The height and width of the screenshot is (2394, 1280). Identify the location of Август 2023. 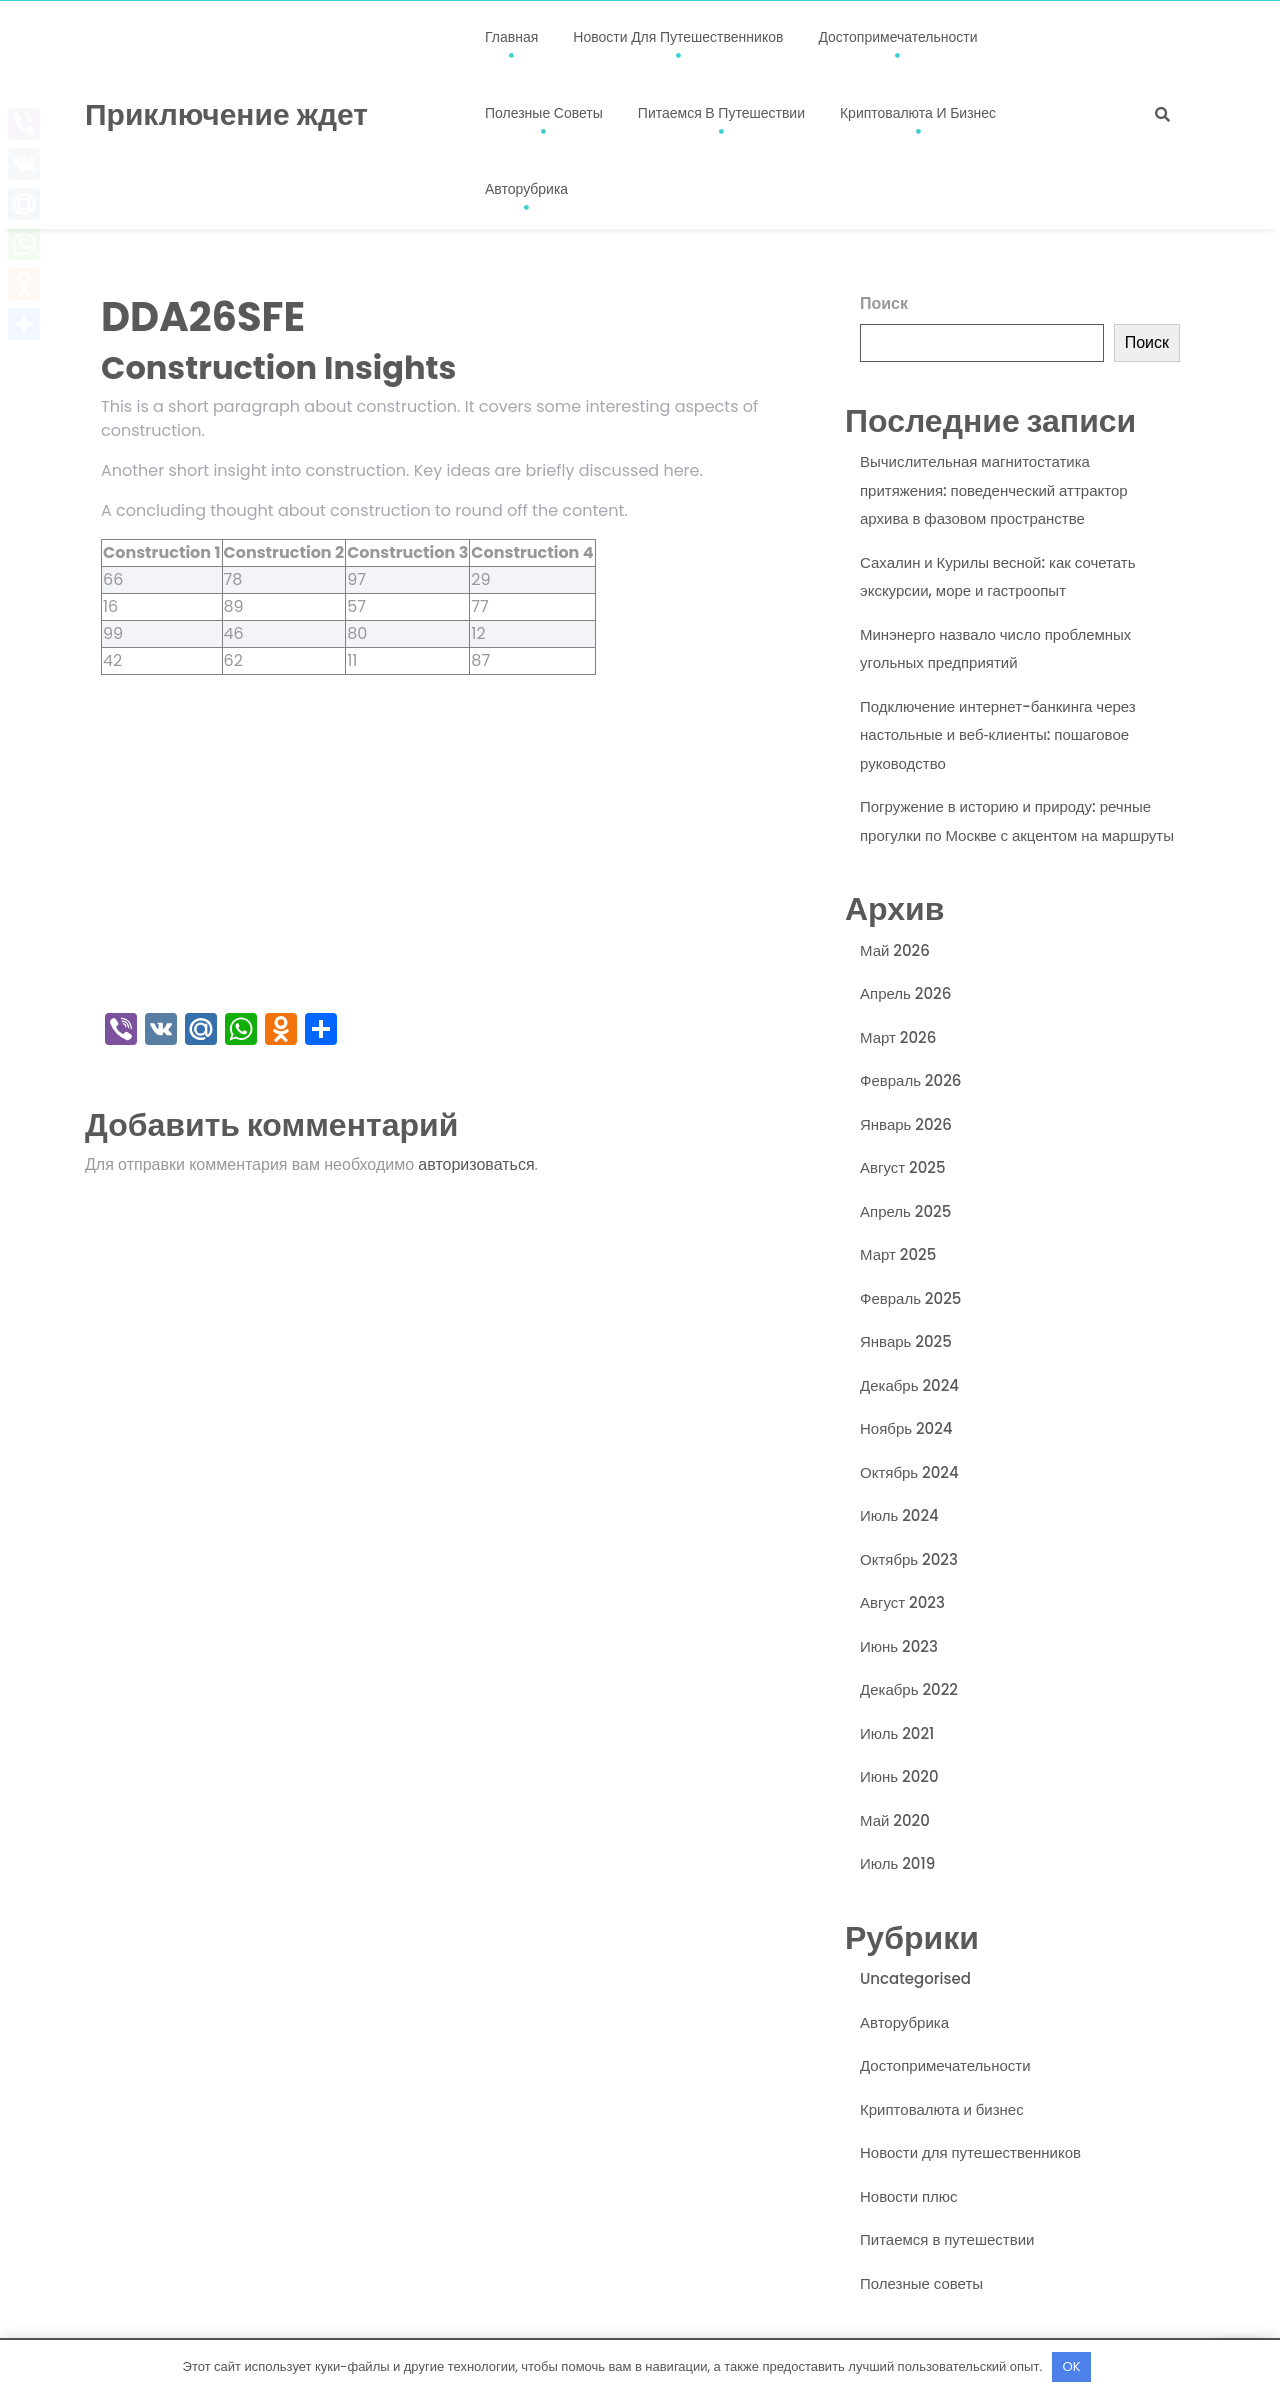
(902, 1602).